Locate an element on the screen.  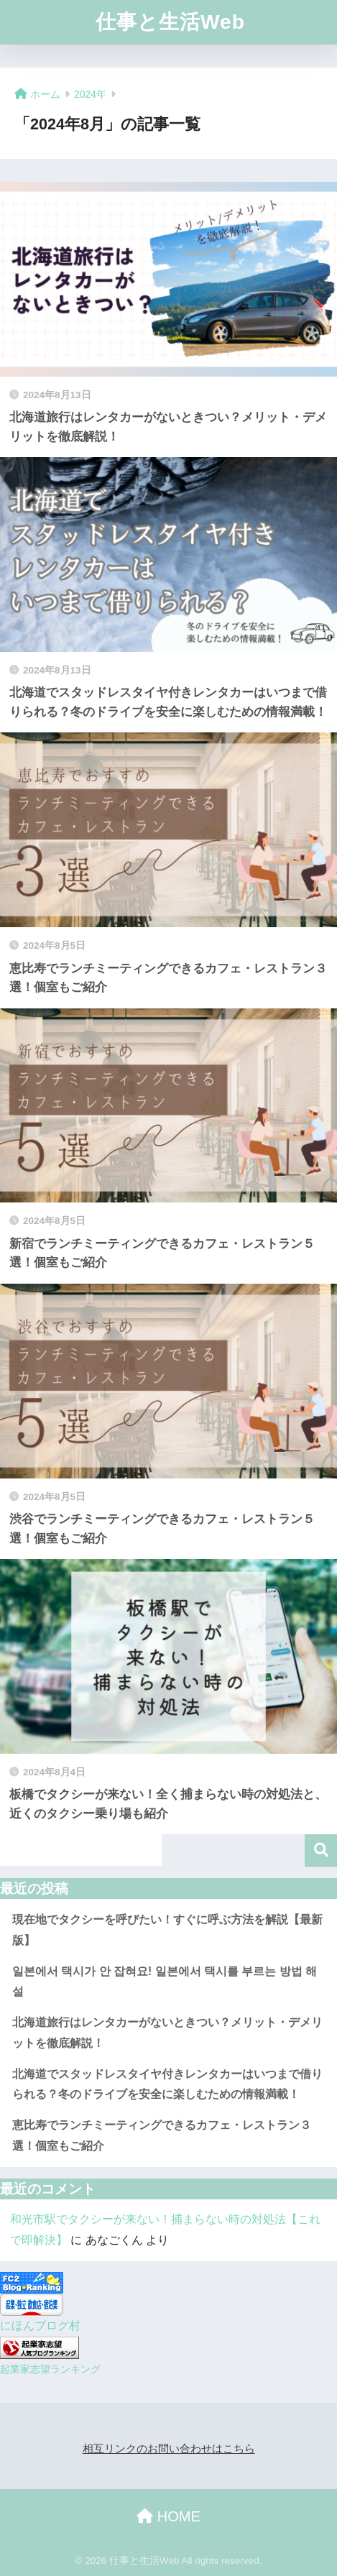
検索 is located at coordinates (321, 1850).